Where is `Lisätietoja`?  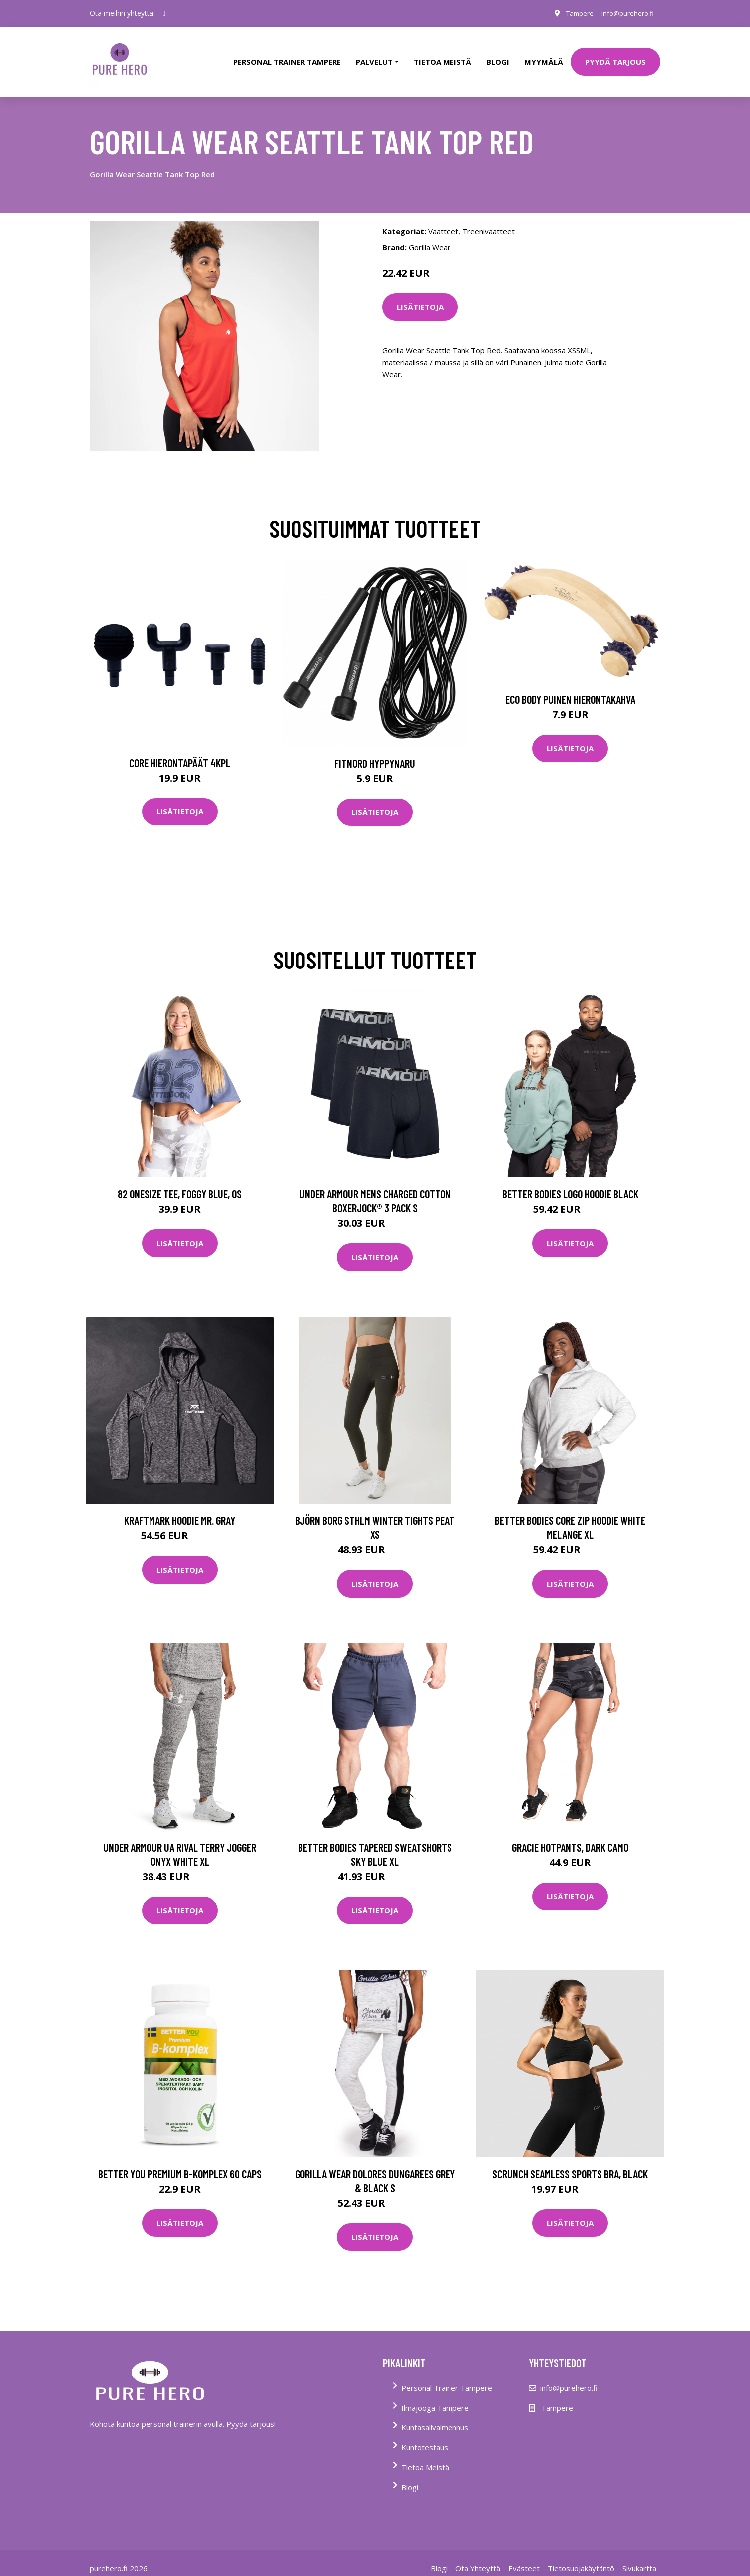
Lisätietoja is located at coordinates (420, 297).